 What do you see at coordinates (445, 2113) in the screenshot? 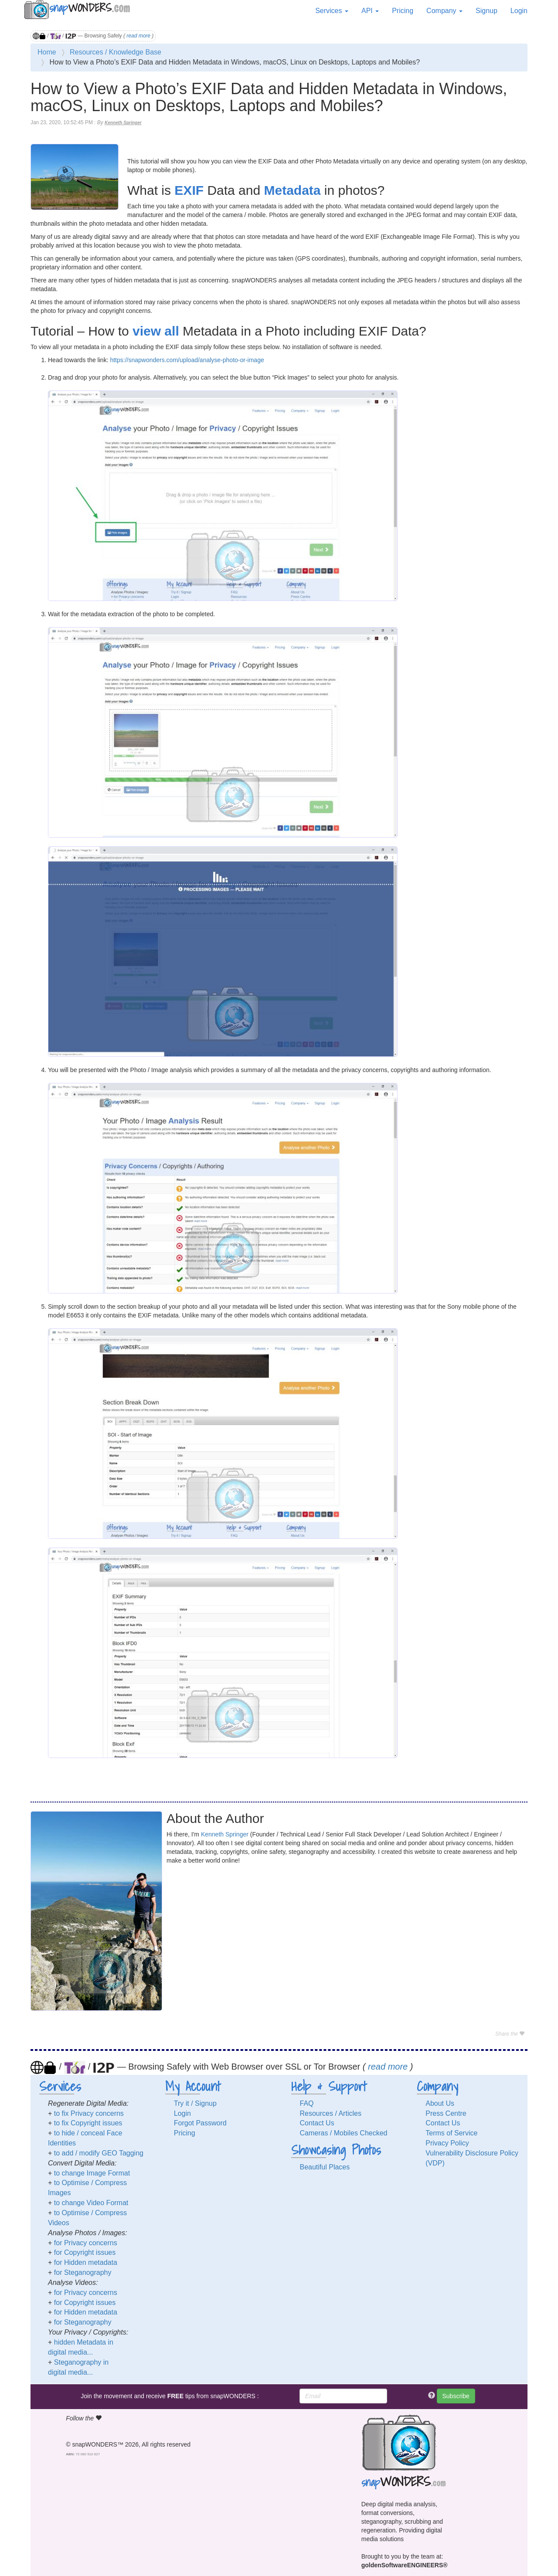
I see `Press Centre` at bounding box center [445, 2113].